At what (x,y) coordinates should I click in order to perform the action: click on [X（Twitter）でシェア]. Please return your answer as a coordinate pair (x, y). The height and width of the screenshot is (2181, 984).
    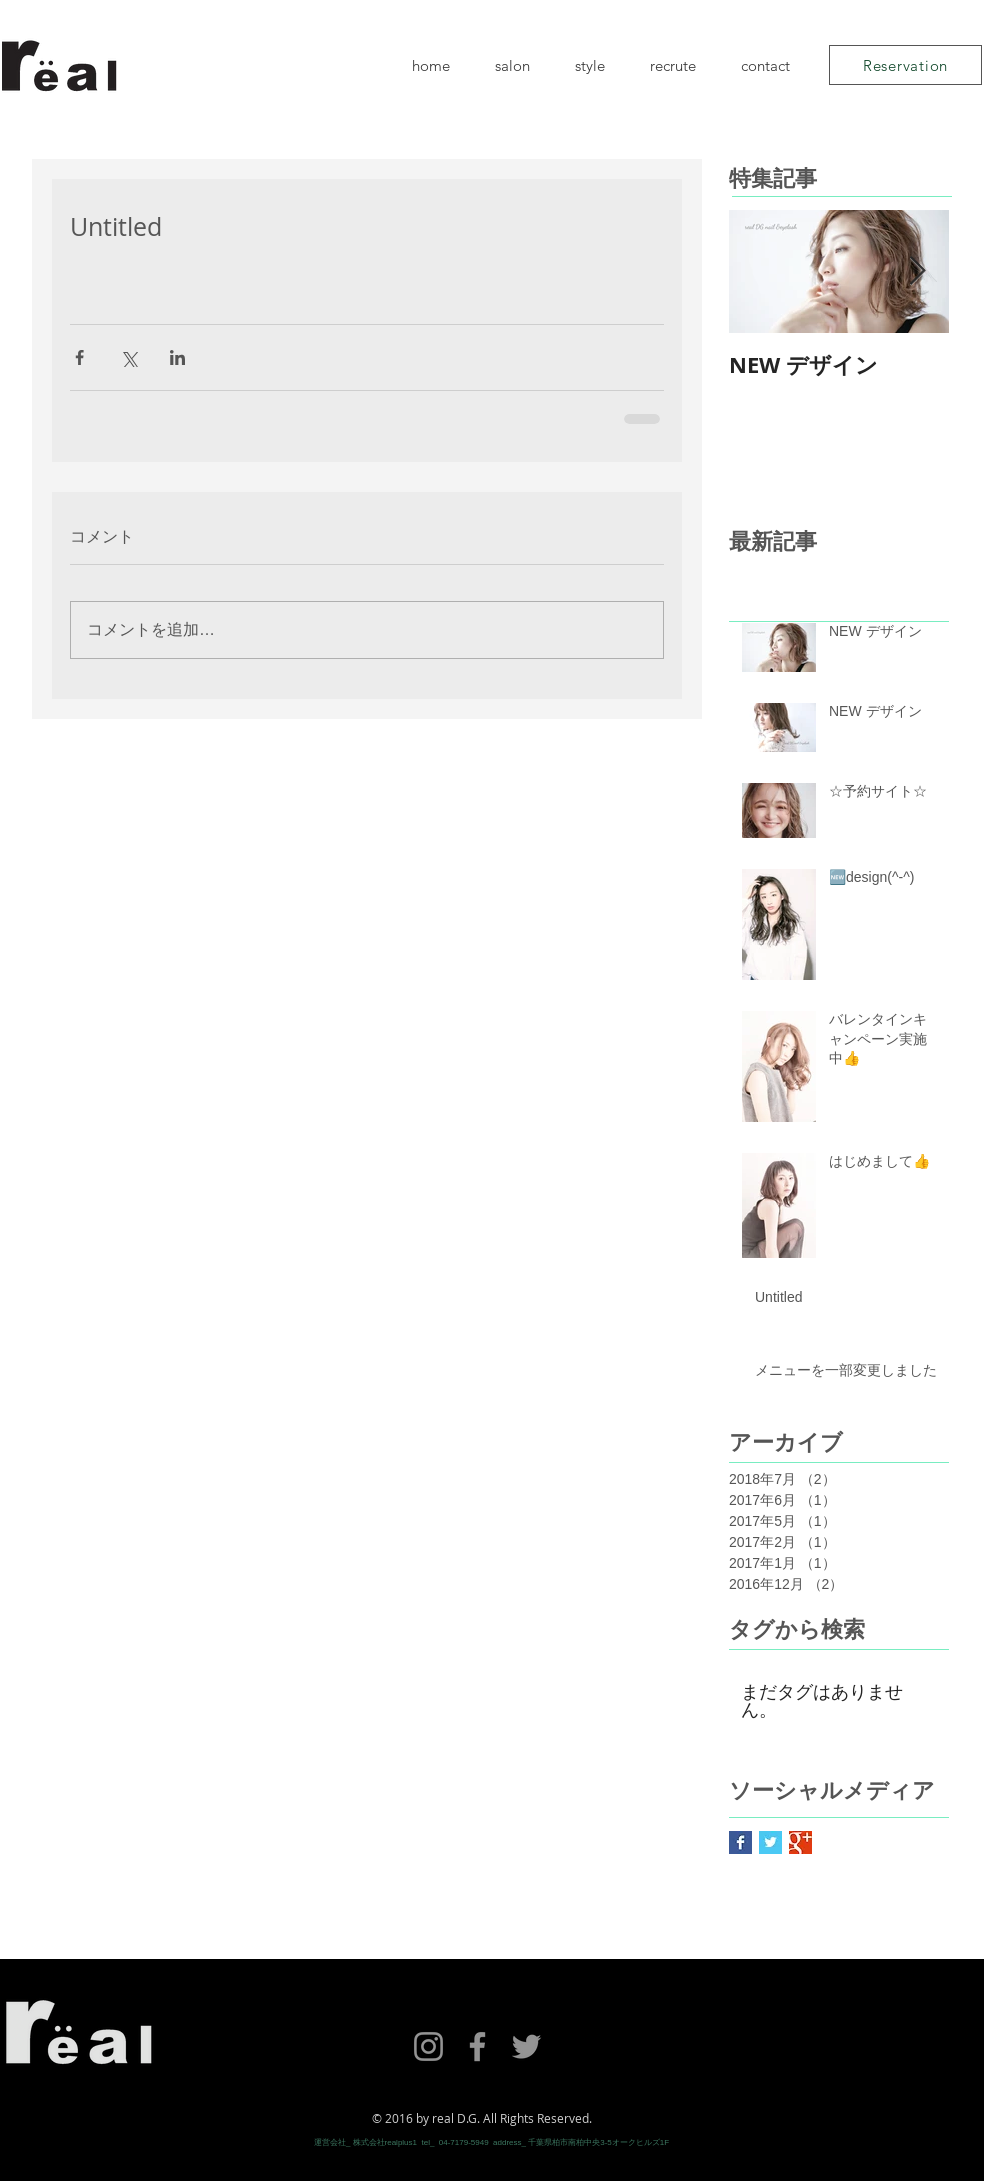
    Looking at the image, I should click on (128, 357).